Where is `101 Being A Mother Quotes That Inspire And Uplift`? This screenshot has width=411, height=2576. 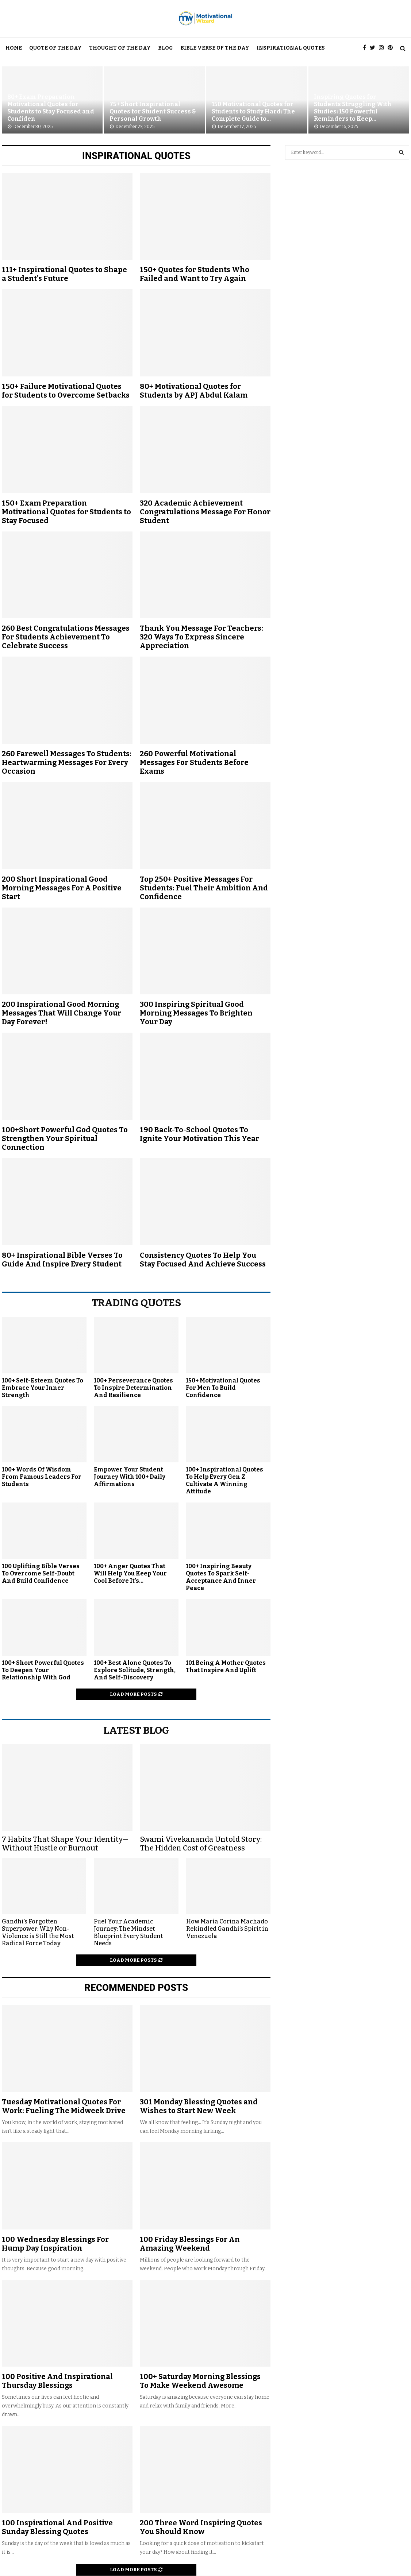
101 Being A Mother Quotes That Inspire And Uplift is located at coordinates (226, 1666).